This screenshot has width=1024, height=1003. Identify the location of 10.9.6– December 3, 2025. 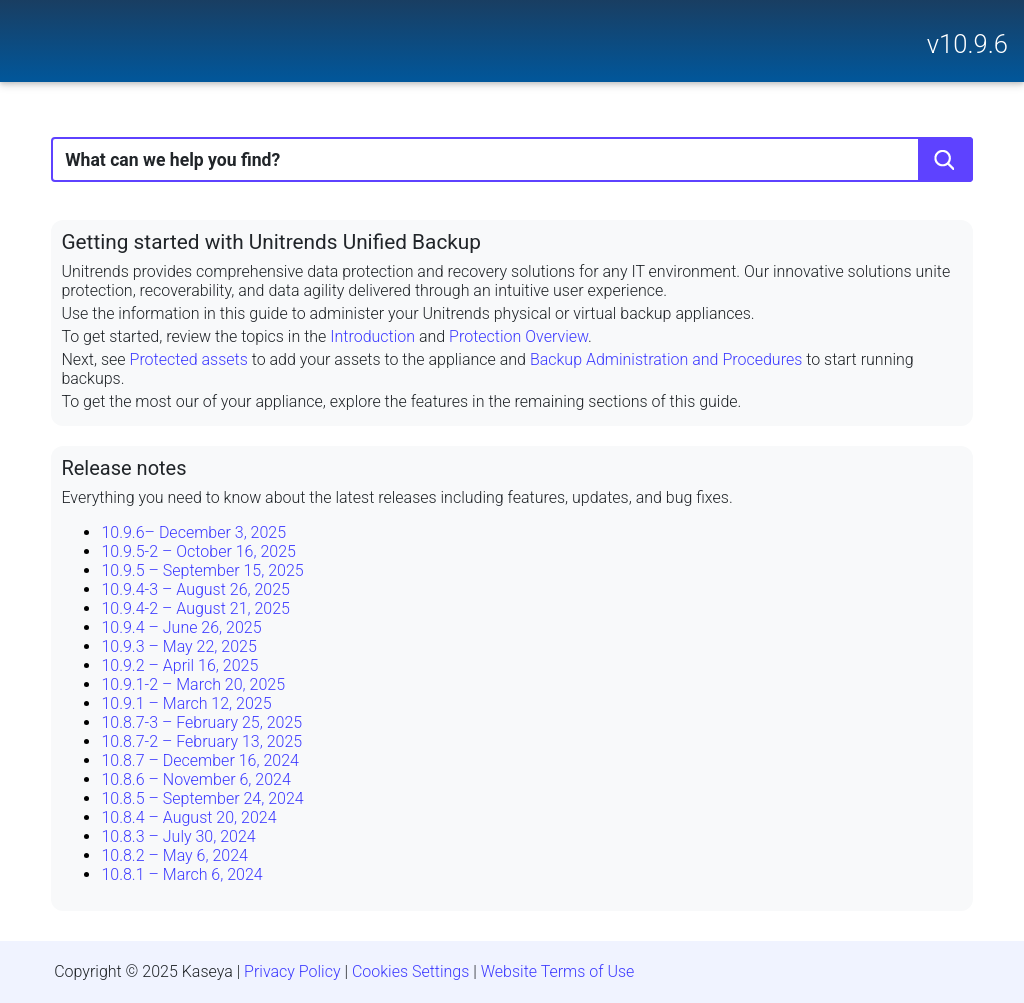
(193, 532).